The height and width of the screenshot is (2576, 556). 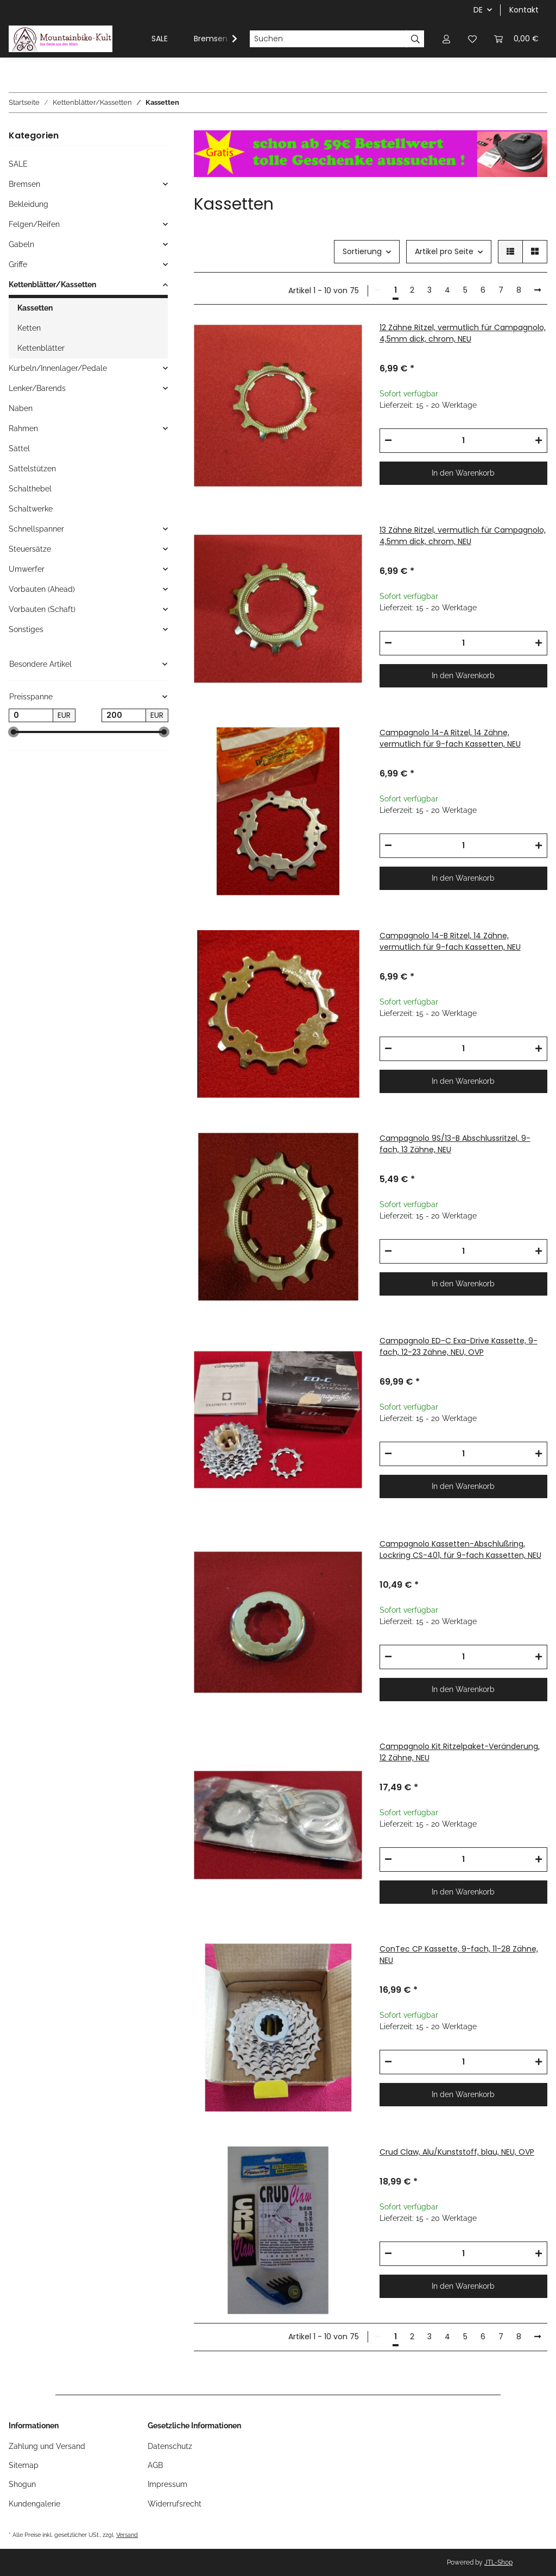 I want to click on Campagnolo 14-A Ritzel, 14 Zähne, vermutlich für 9-fach Kassetten, NEU, so click(x=450, y=738).